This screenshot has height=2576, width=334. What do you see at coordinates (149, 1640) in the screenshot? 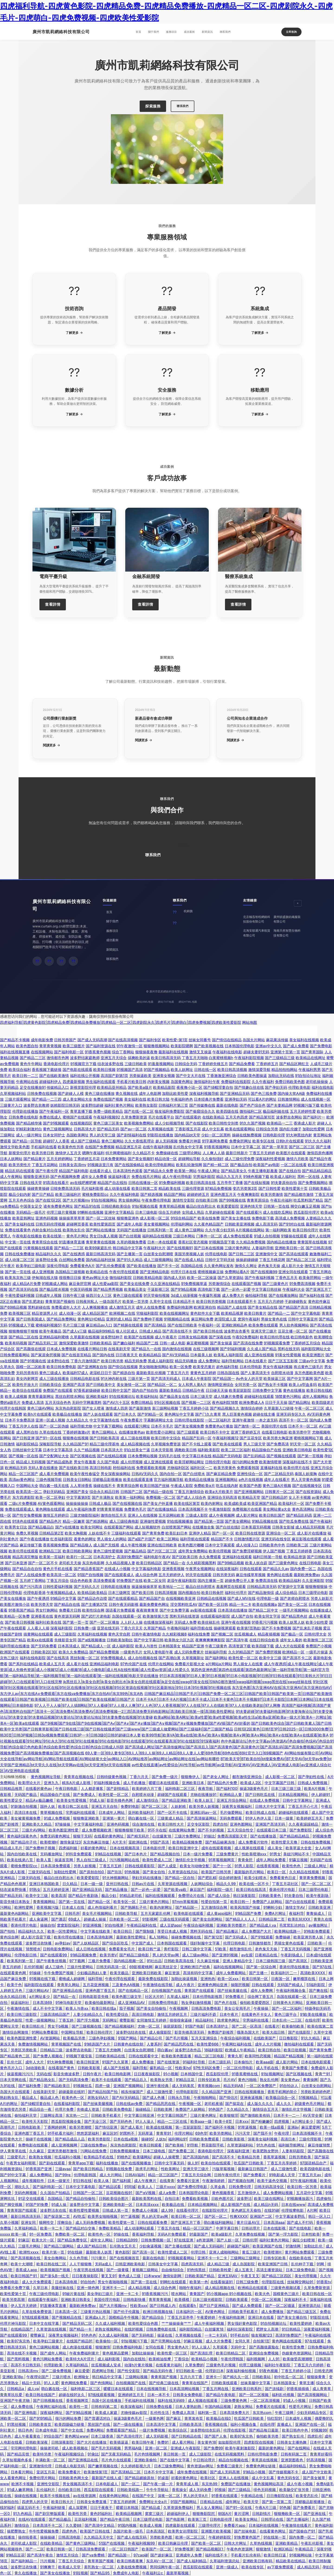
I see `国产中文字幕日韩` at bounding box center [149, 1640].